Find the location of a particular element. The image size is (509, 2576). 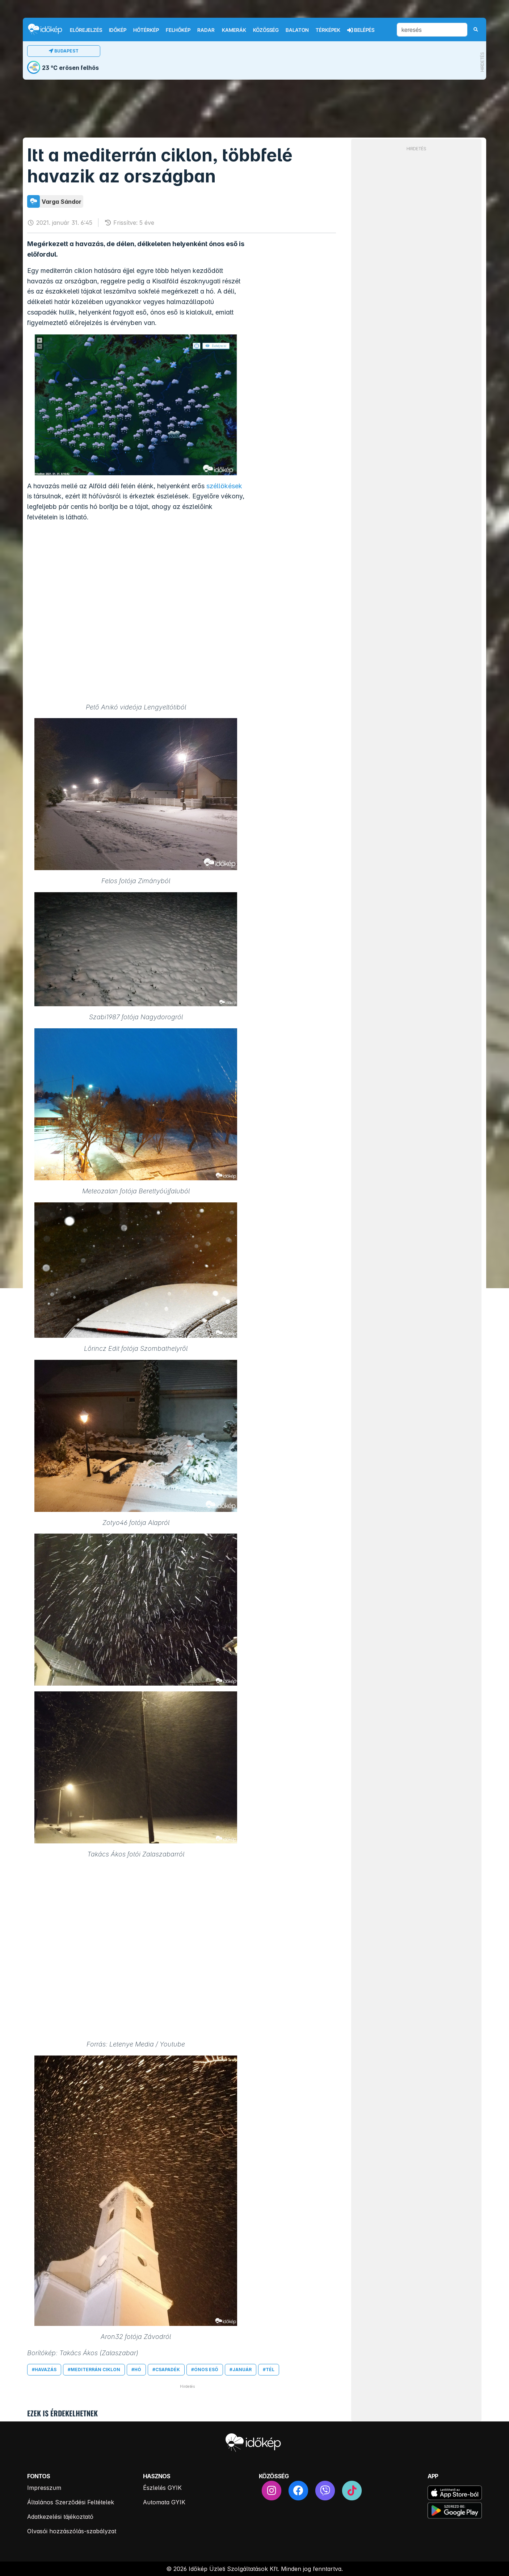

Adatkezelési tájékoztató is located at coordinates (60, 2516).